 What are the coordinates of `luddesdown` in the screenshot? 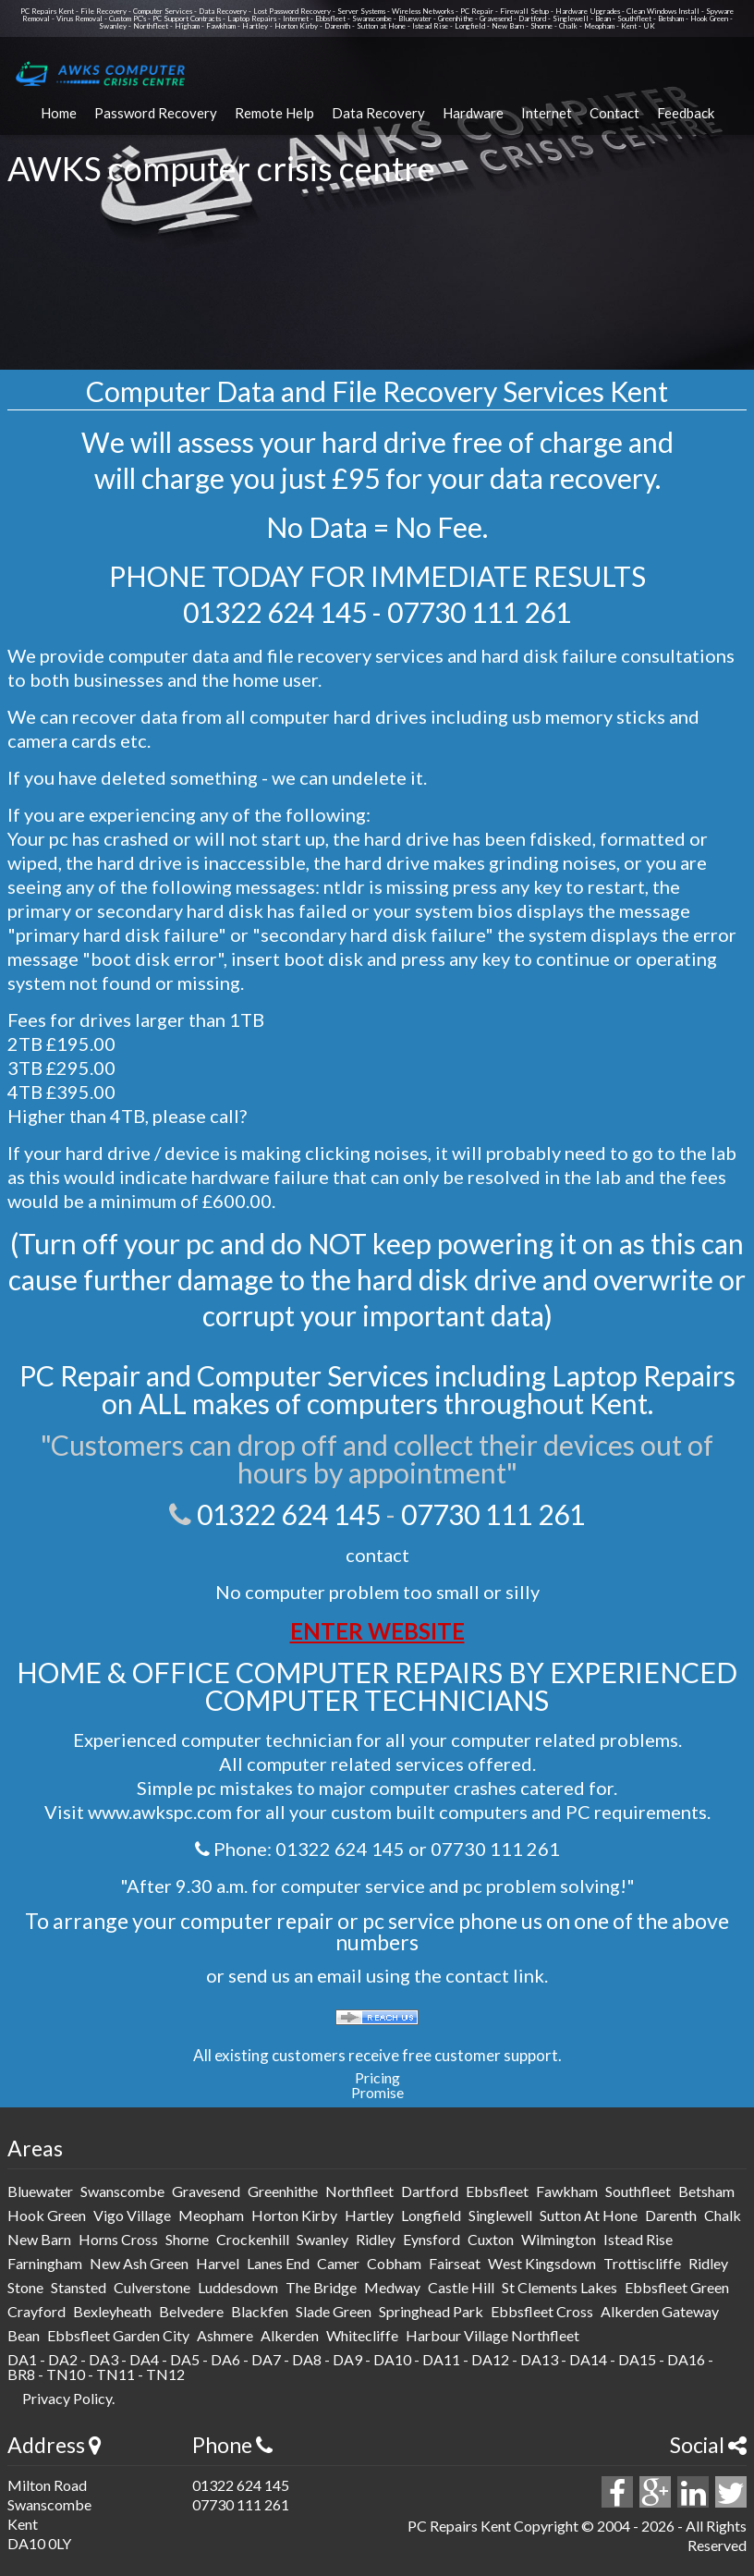 It's located at (238, 2287).